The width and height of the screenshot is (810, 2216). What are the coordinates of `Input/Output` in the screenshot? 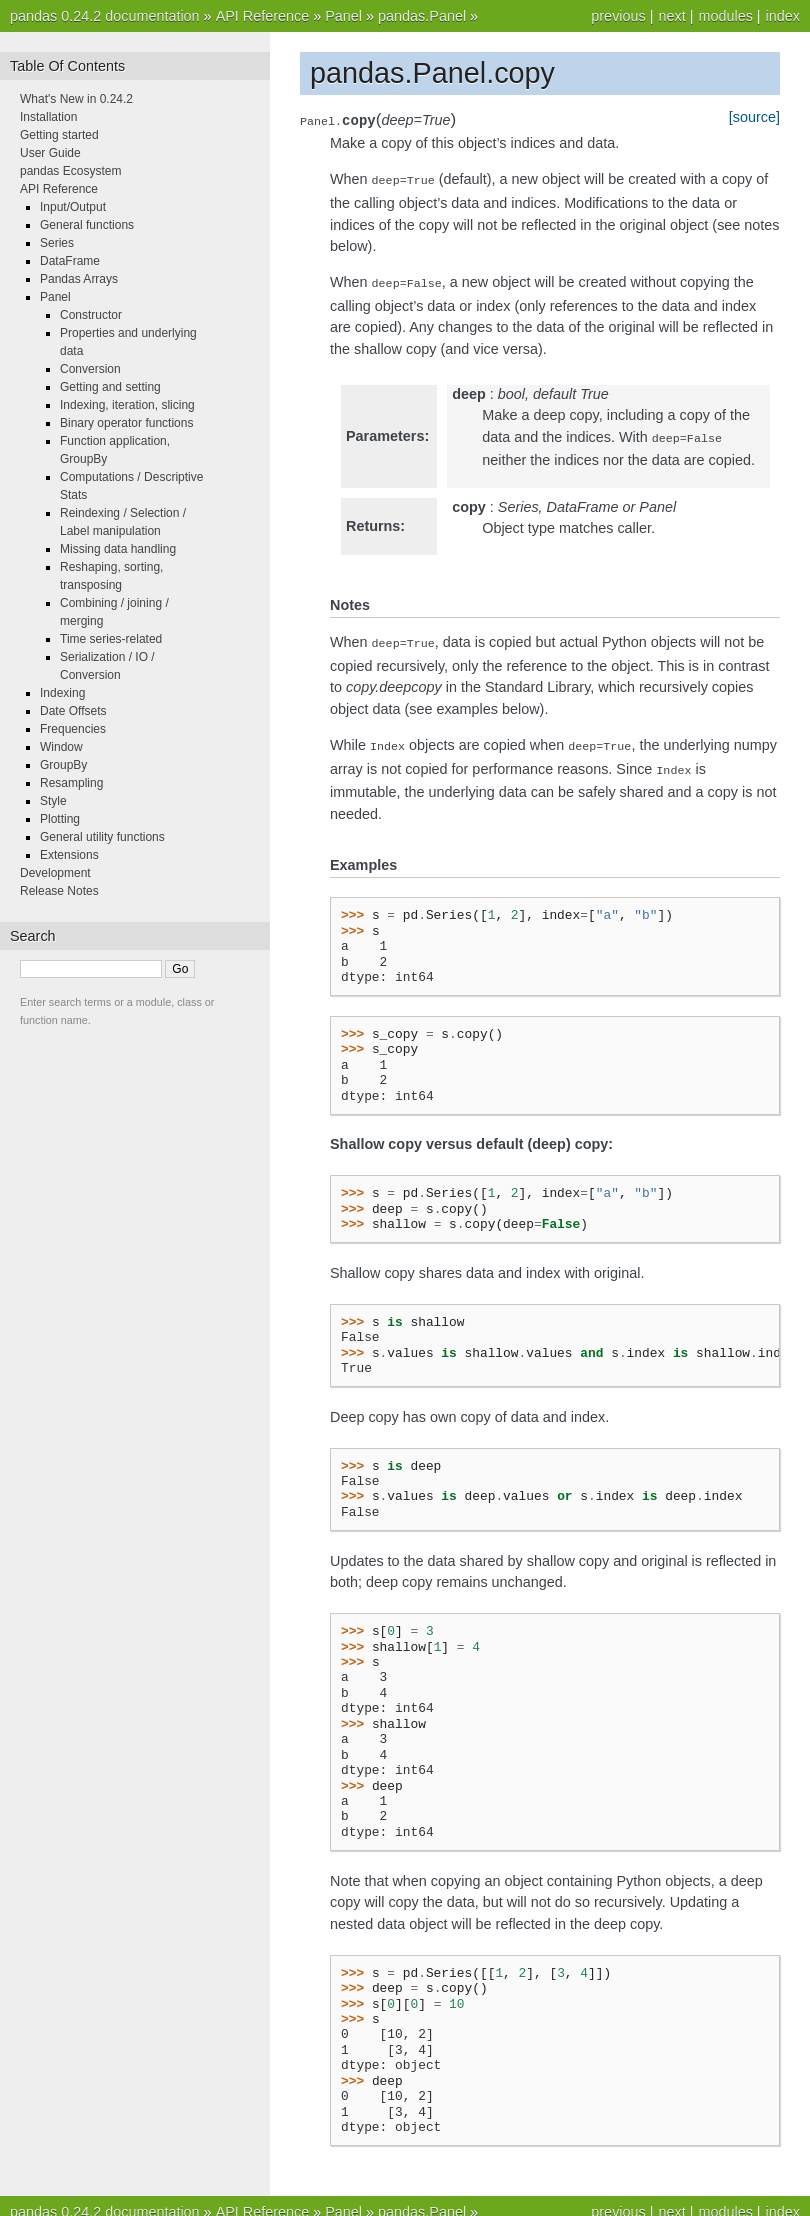 It's located at (73, 207).